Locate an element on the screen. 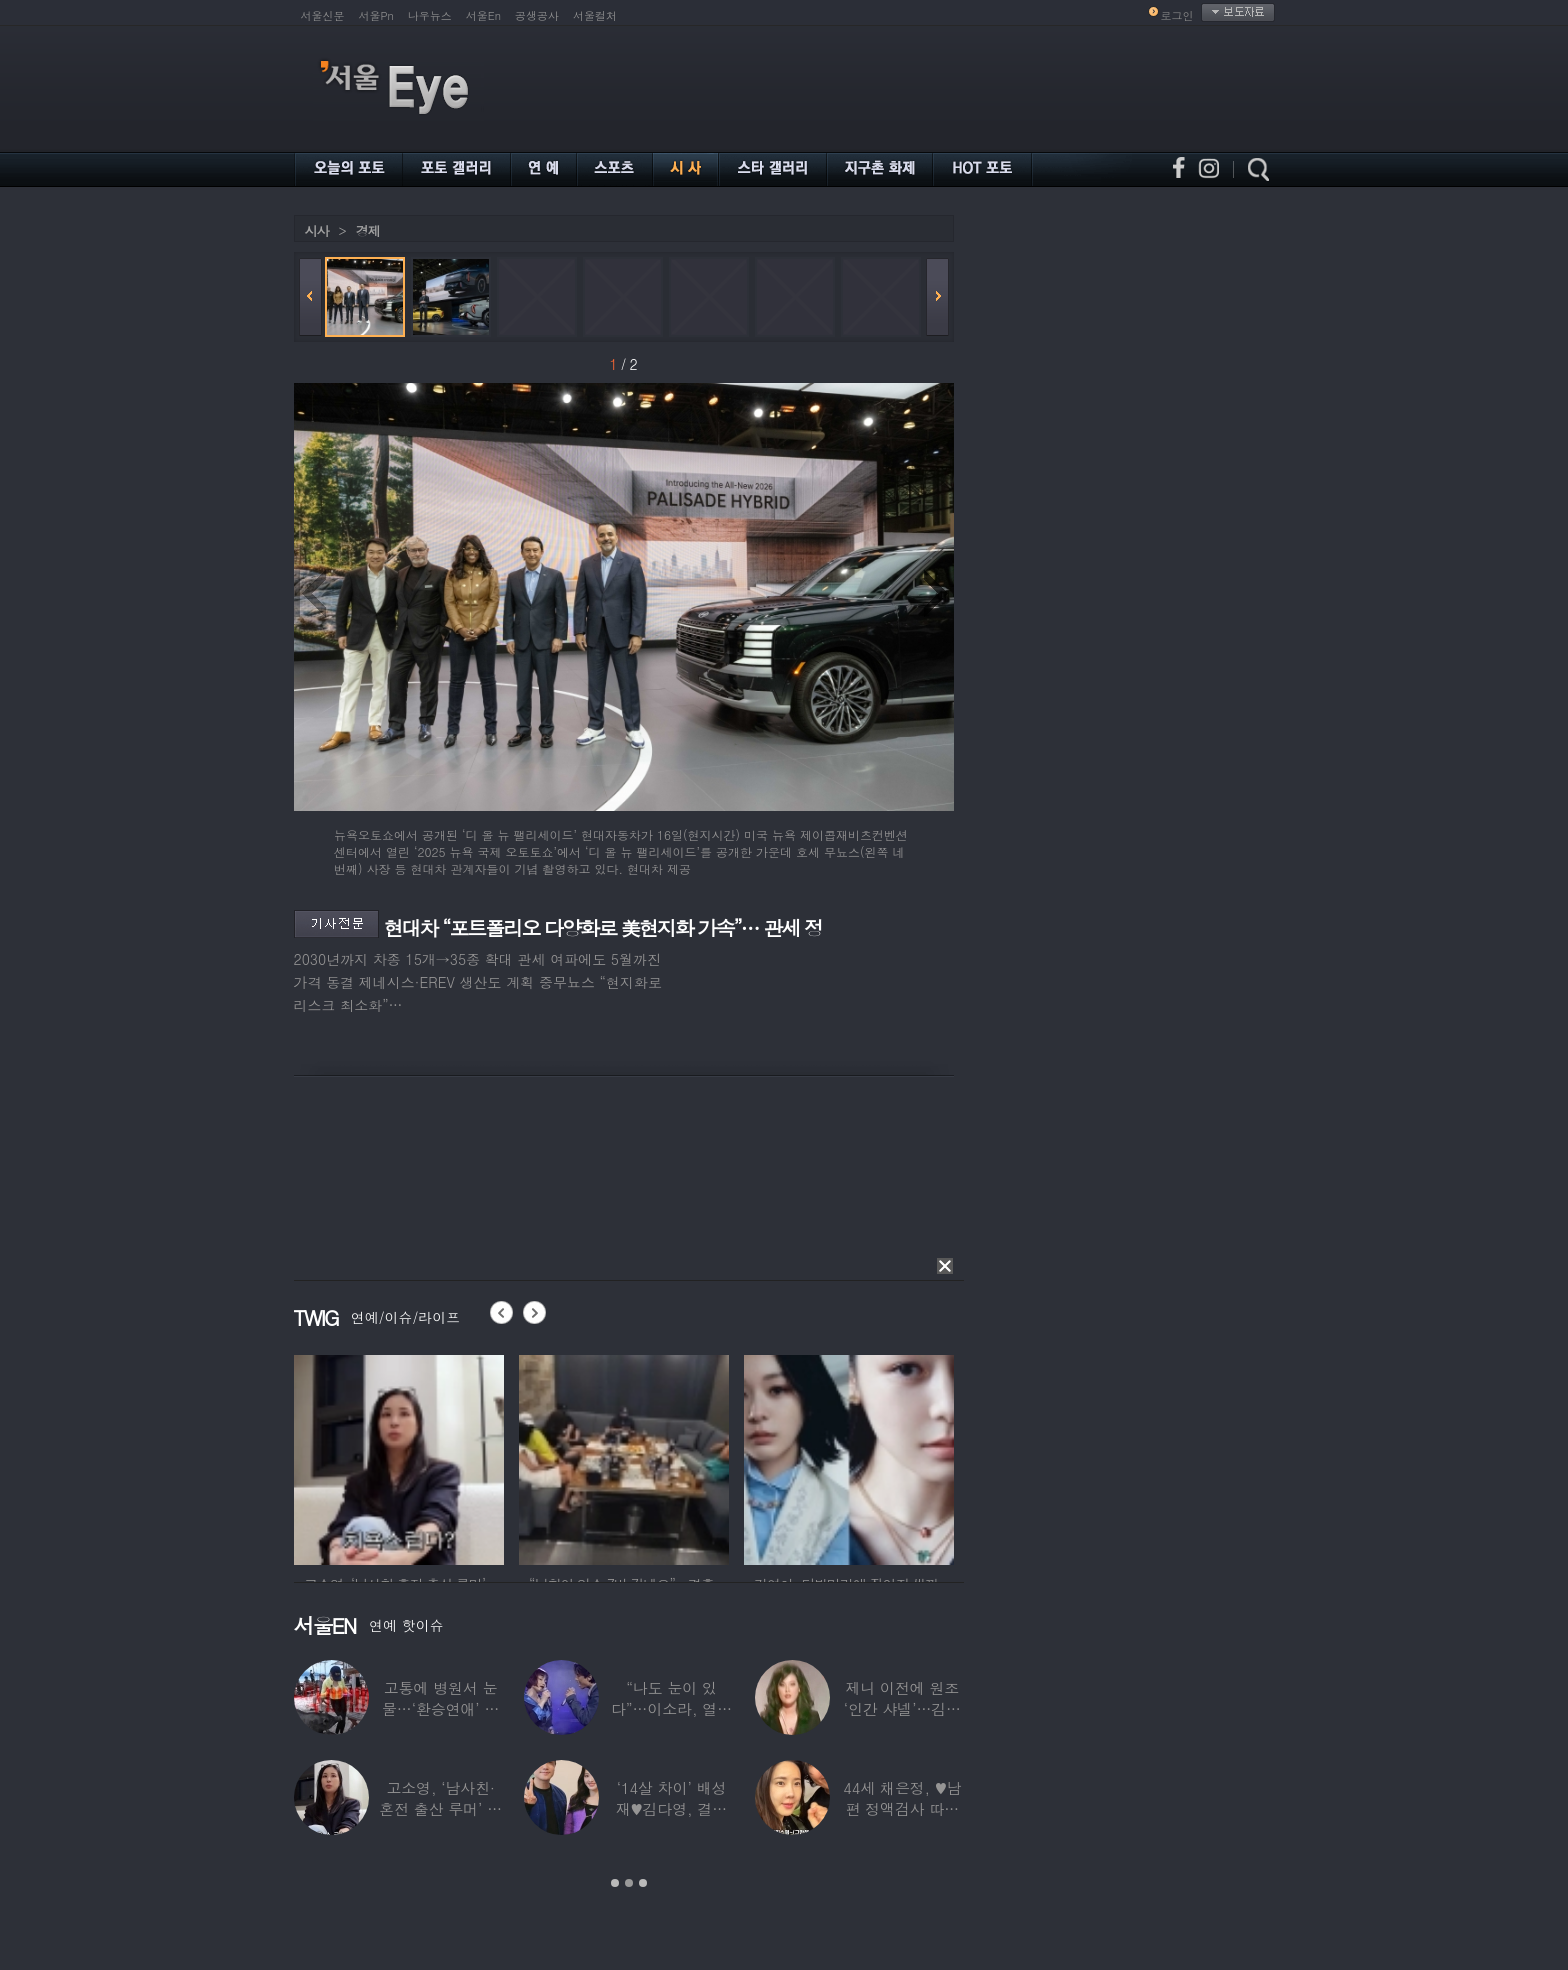 The width and height of the screenshot is (1568, 1970). 1 [button] is located at coordinates (615, 1883).